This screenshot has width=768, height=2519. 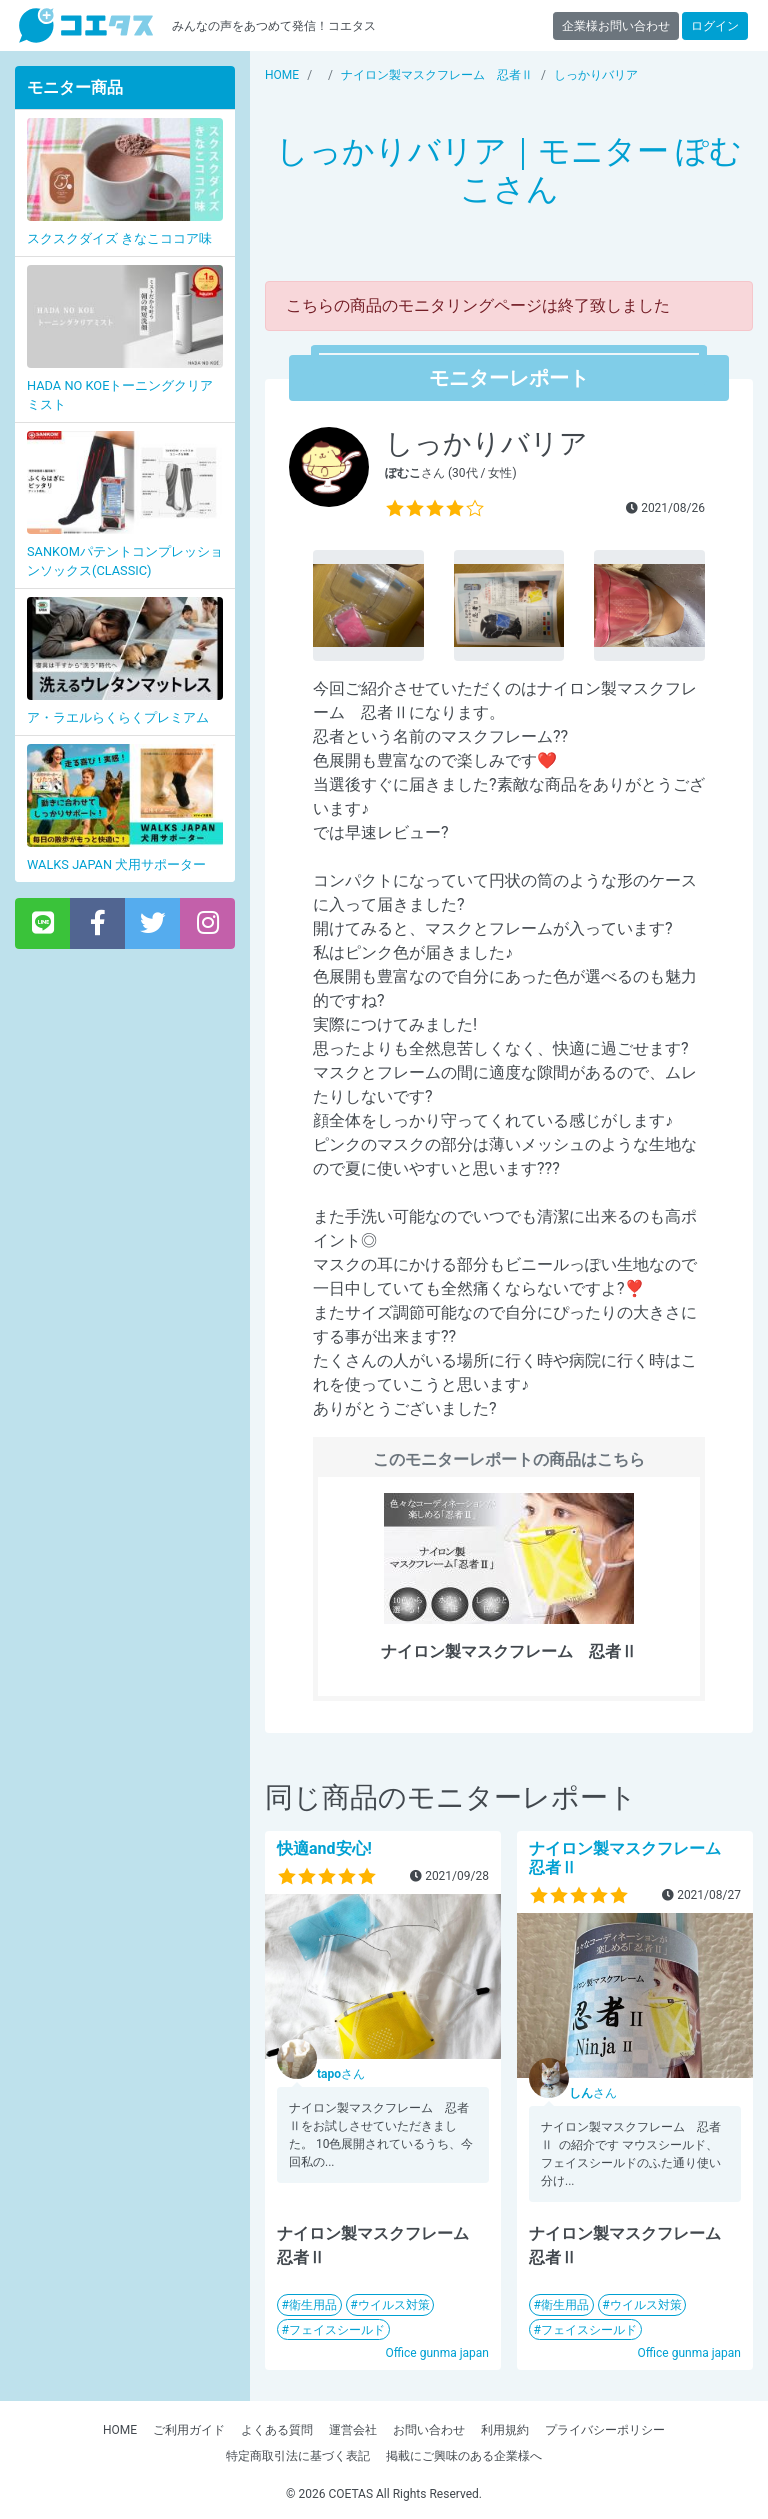 What do you see at coordinates (505, 2430) in the screenshot?
I see `利用規約` at bounding box center [505, 2430].